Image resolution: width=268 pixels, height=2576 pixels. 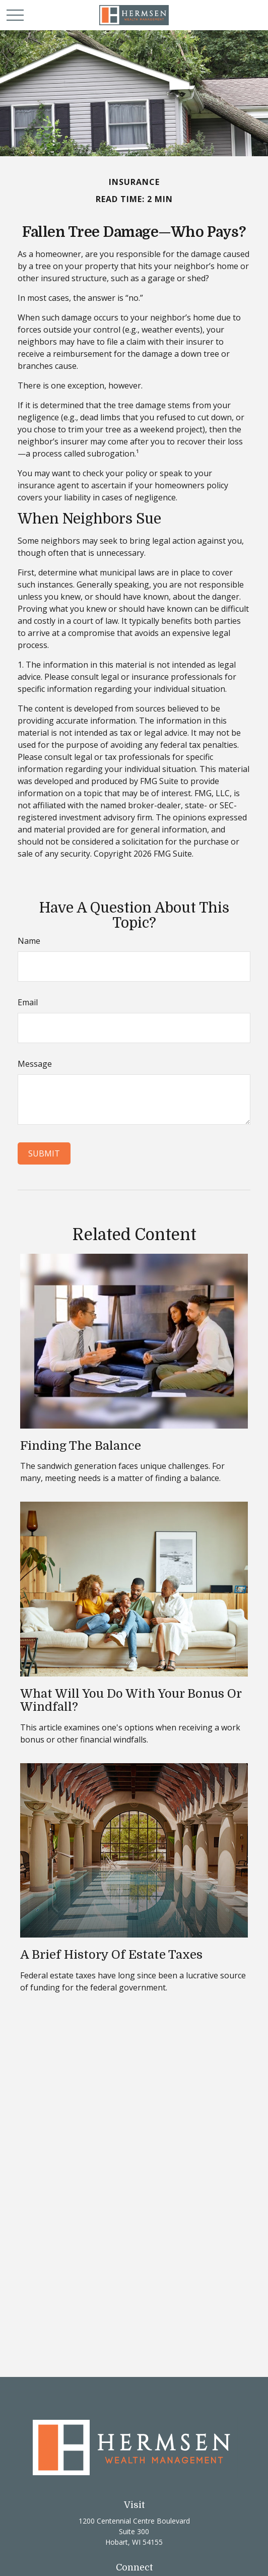 I want to click on Finding the Balance, so click(x=80, y=1446).